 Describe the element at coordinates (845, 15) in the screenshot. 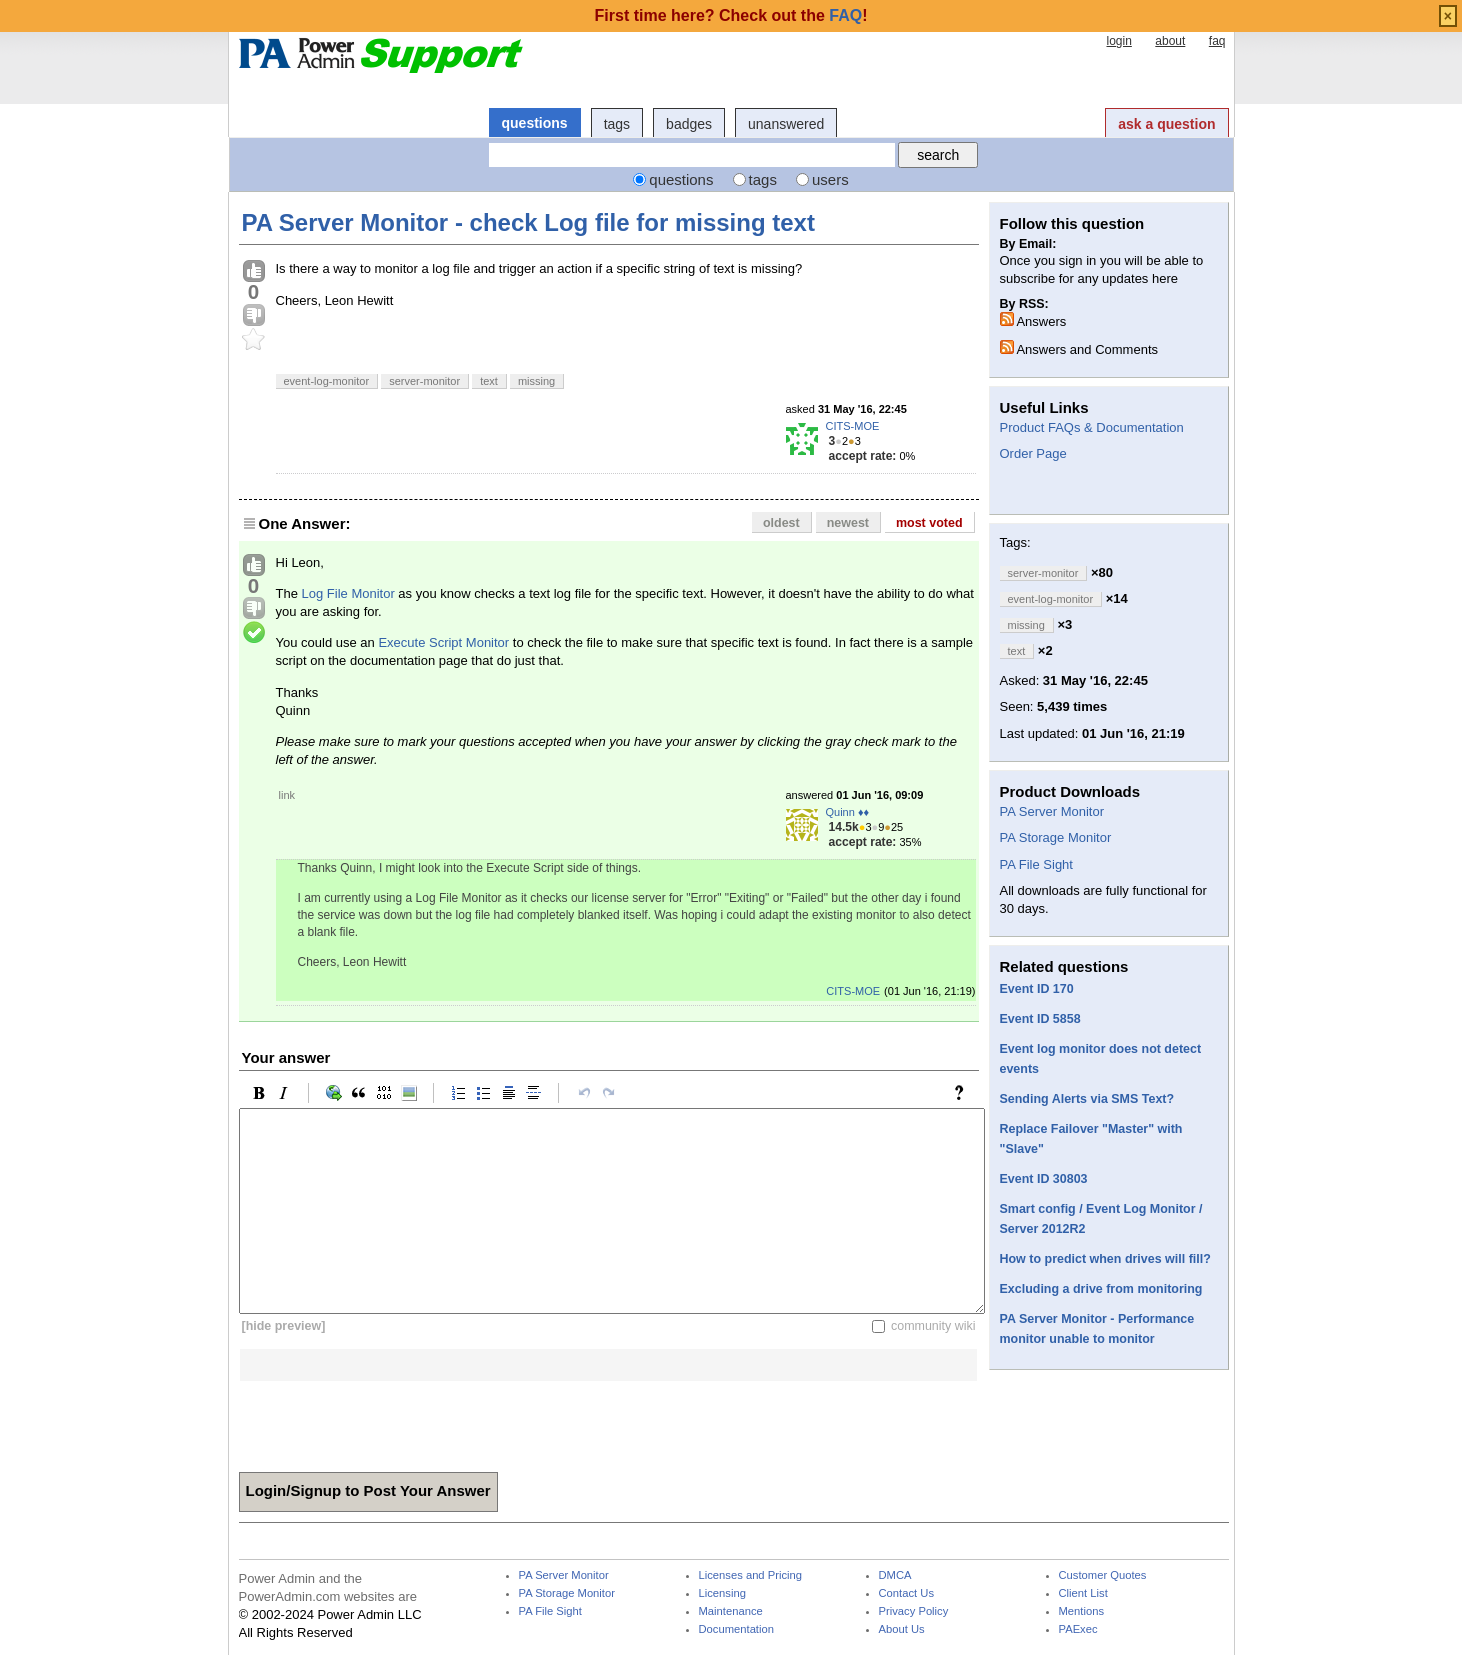

I see `FAQ` at that location.